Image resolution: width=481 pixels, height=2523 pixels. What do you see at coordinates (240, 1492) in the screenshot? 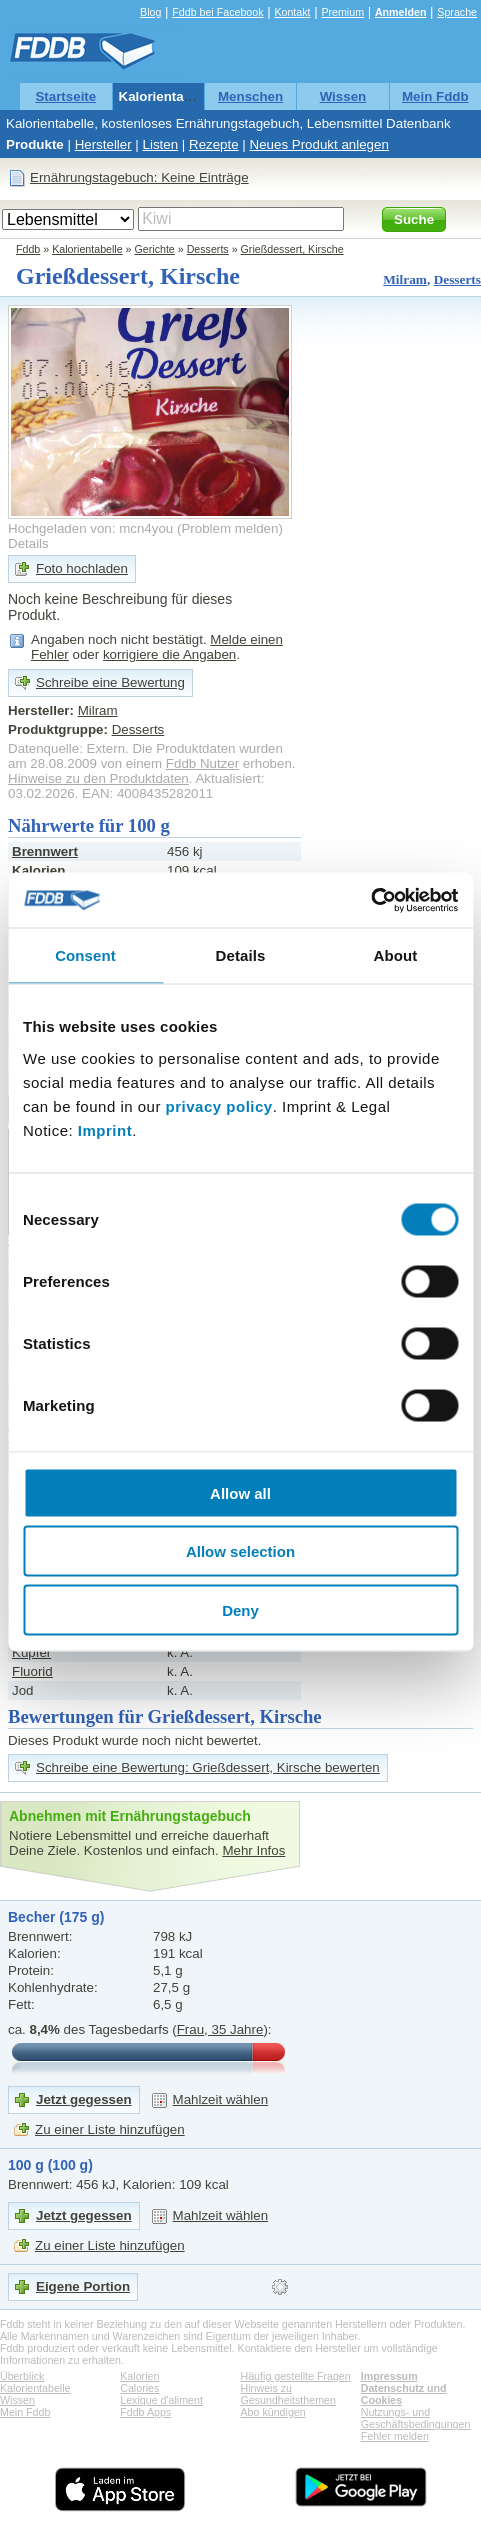
I see `Allow all` at bounding box center [240, 1492].